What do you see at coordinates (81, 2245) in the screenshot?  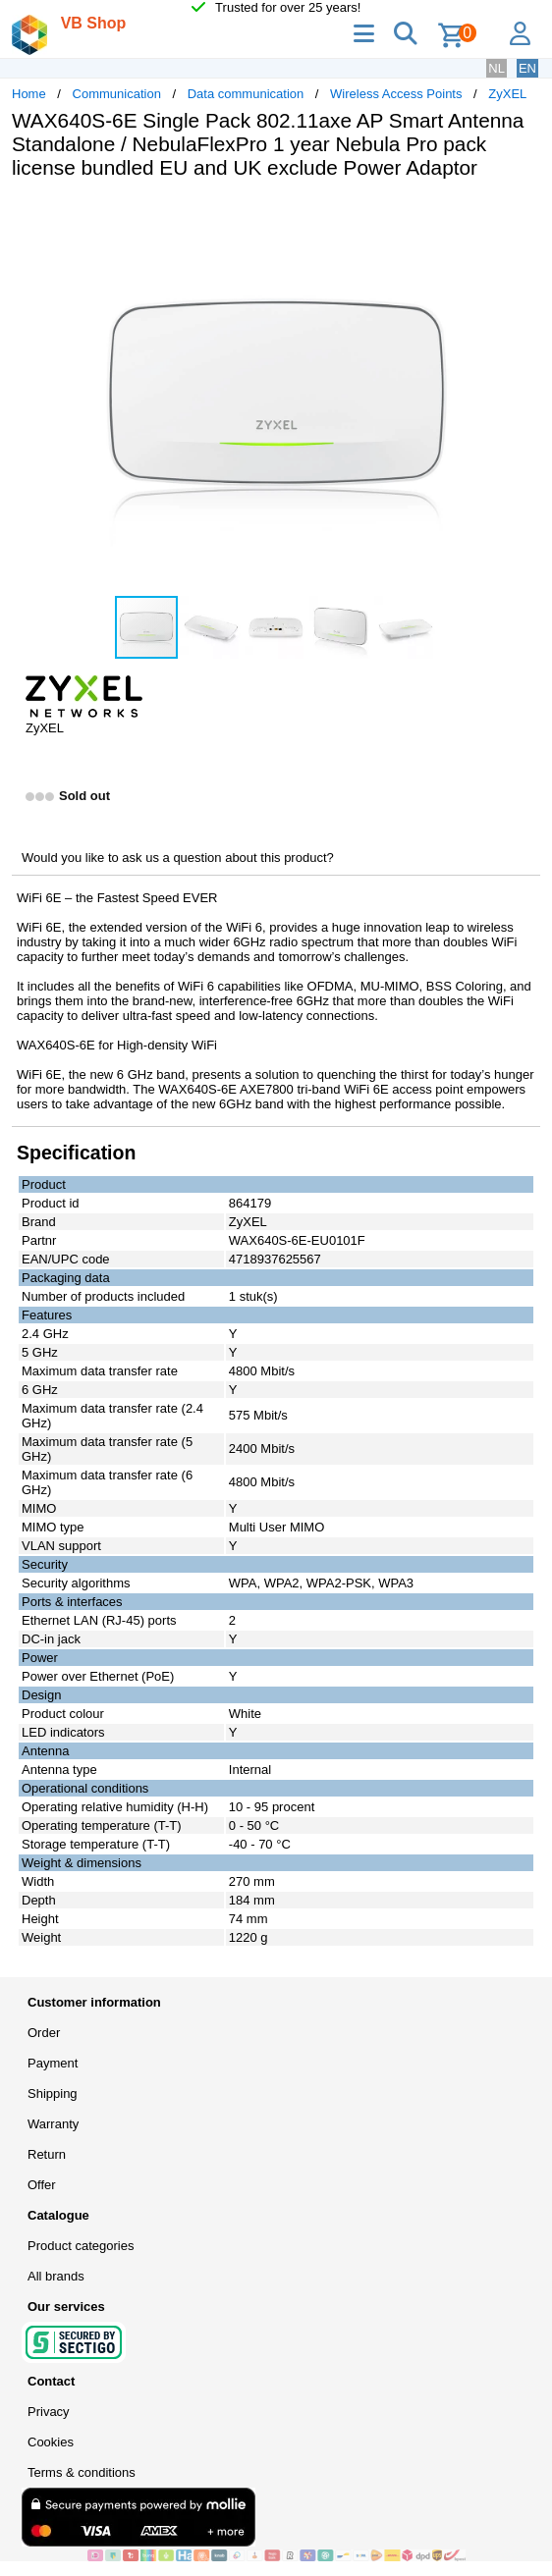 I see `Product categories` at bounding box center [81, 2245].